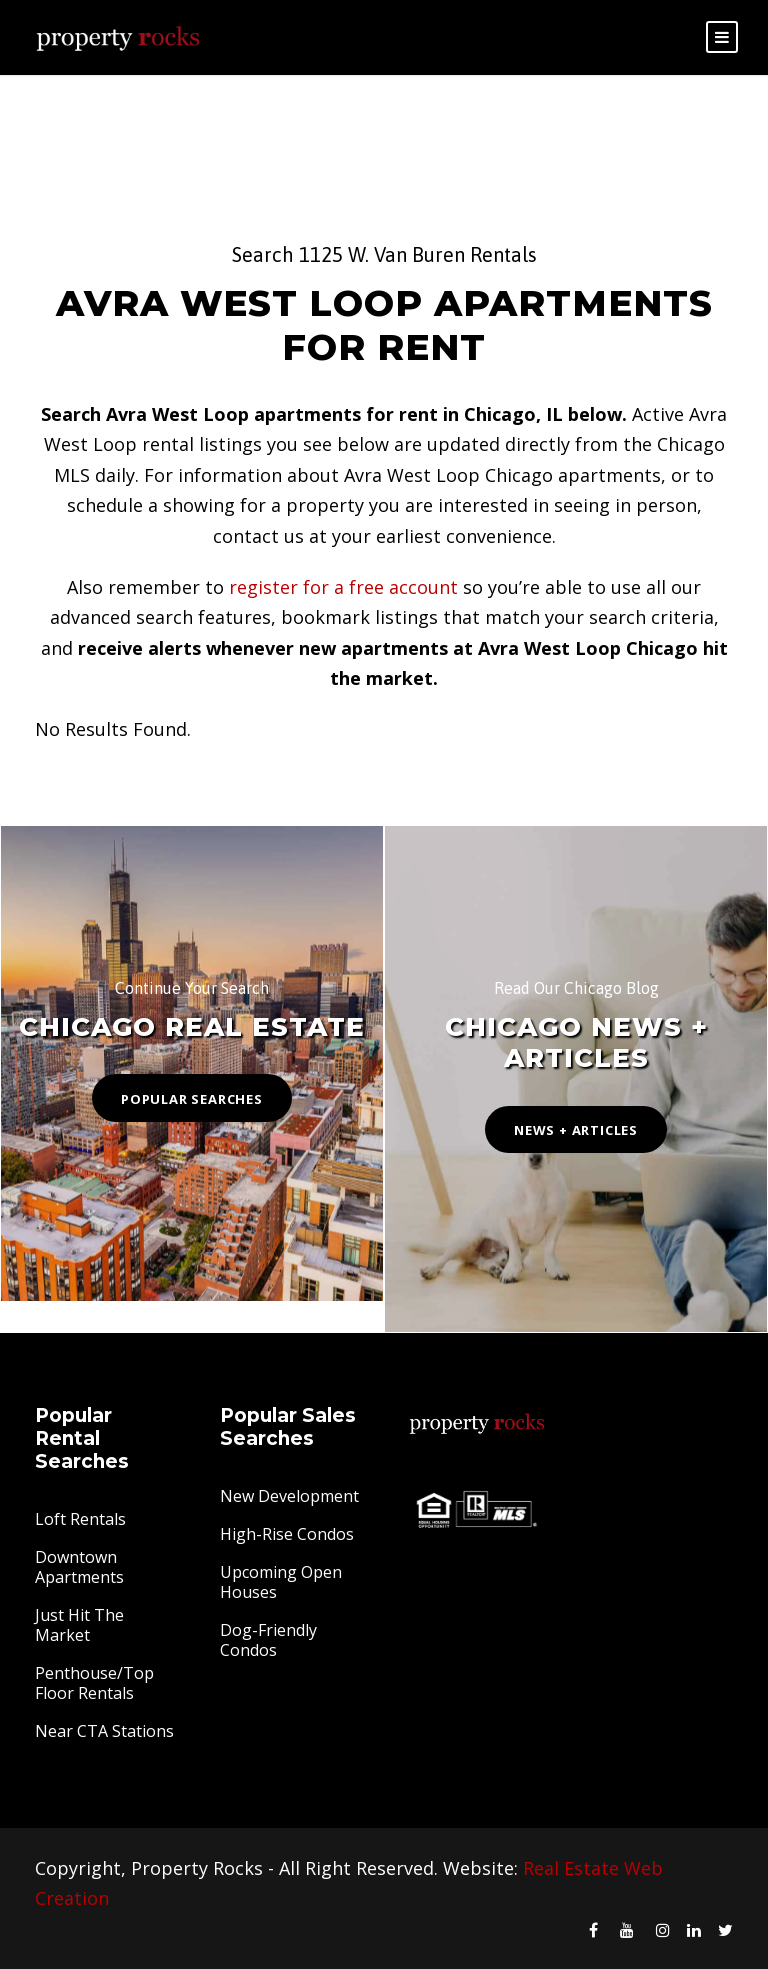 The height and width of the screenshot is (1969, 768). Describe the element at coordinates (94, 1683) in the screenshot. I see `Penthouse/Top Floor Rentals` at that location.